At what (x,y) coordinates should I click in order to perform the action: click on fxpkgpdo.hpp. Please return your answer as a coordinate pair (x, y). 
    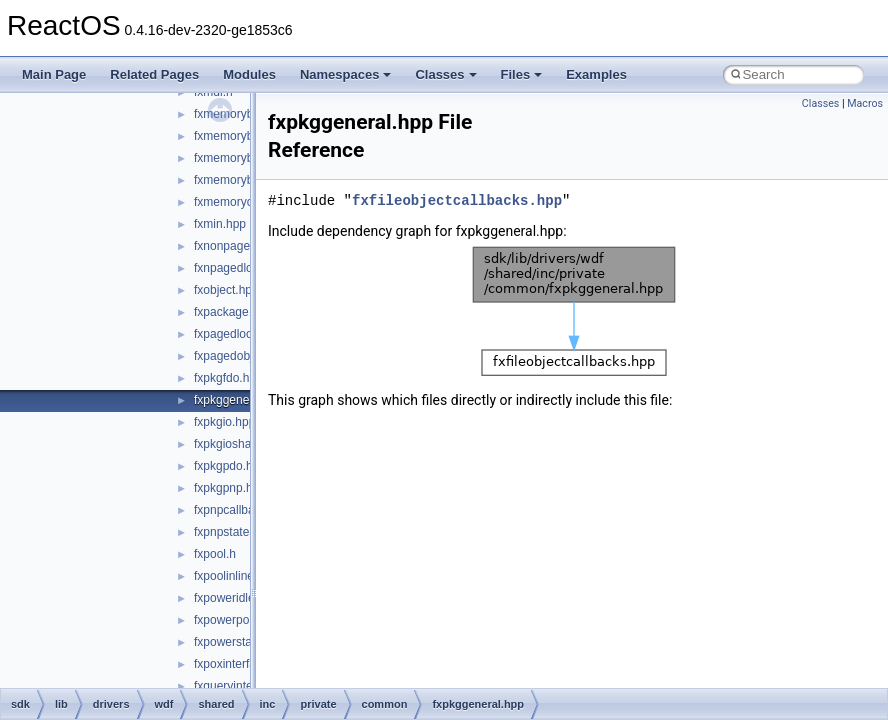
    Looking at the image, I should click on (230, 466).